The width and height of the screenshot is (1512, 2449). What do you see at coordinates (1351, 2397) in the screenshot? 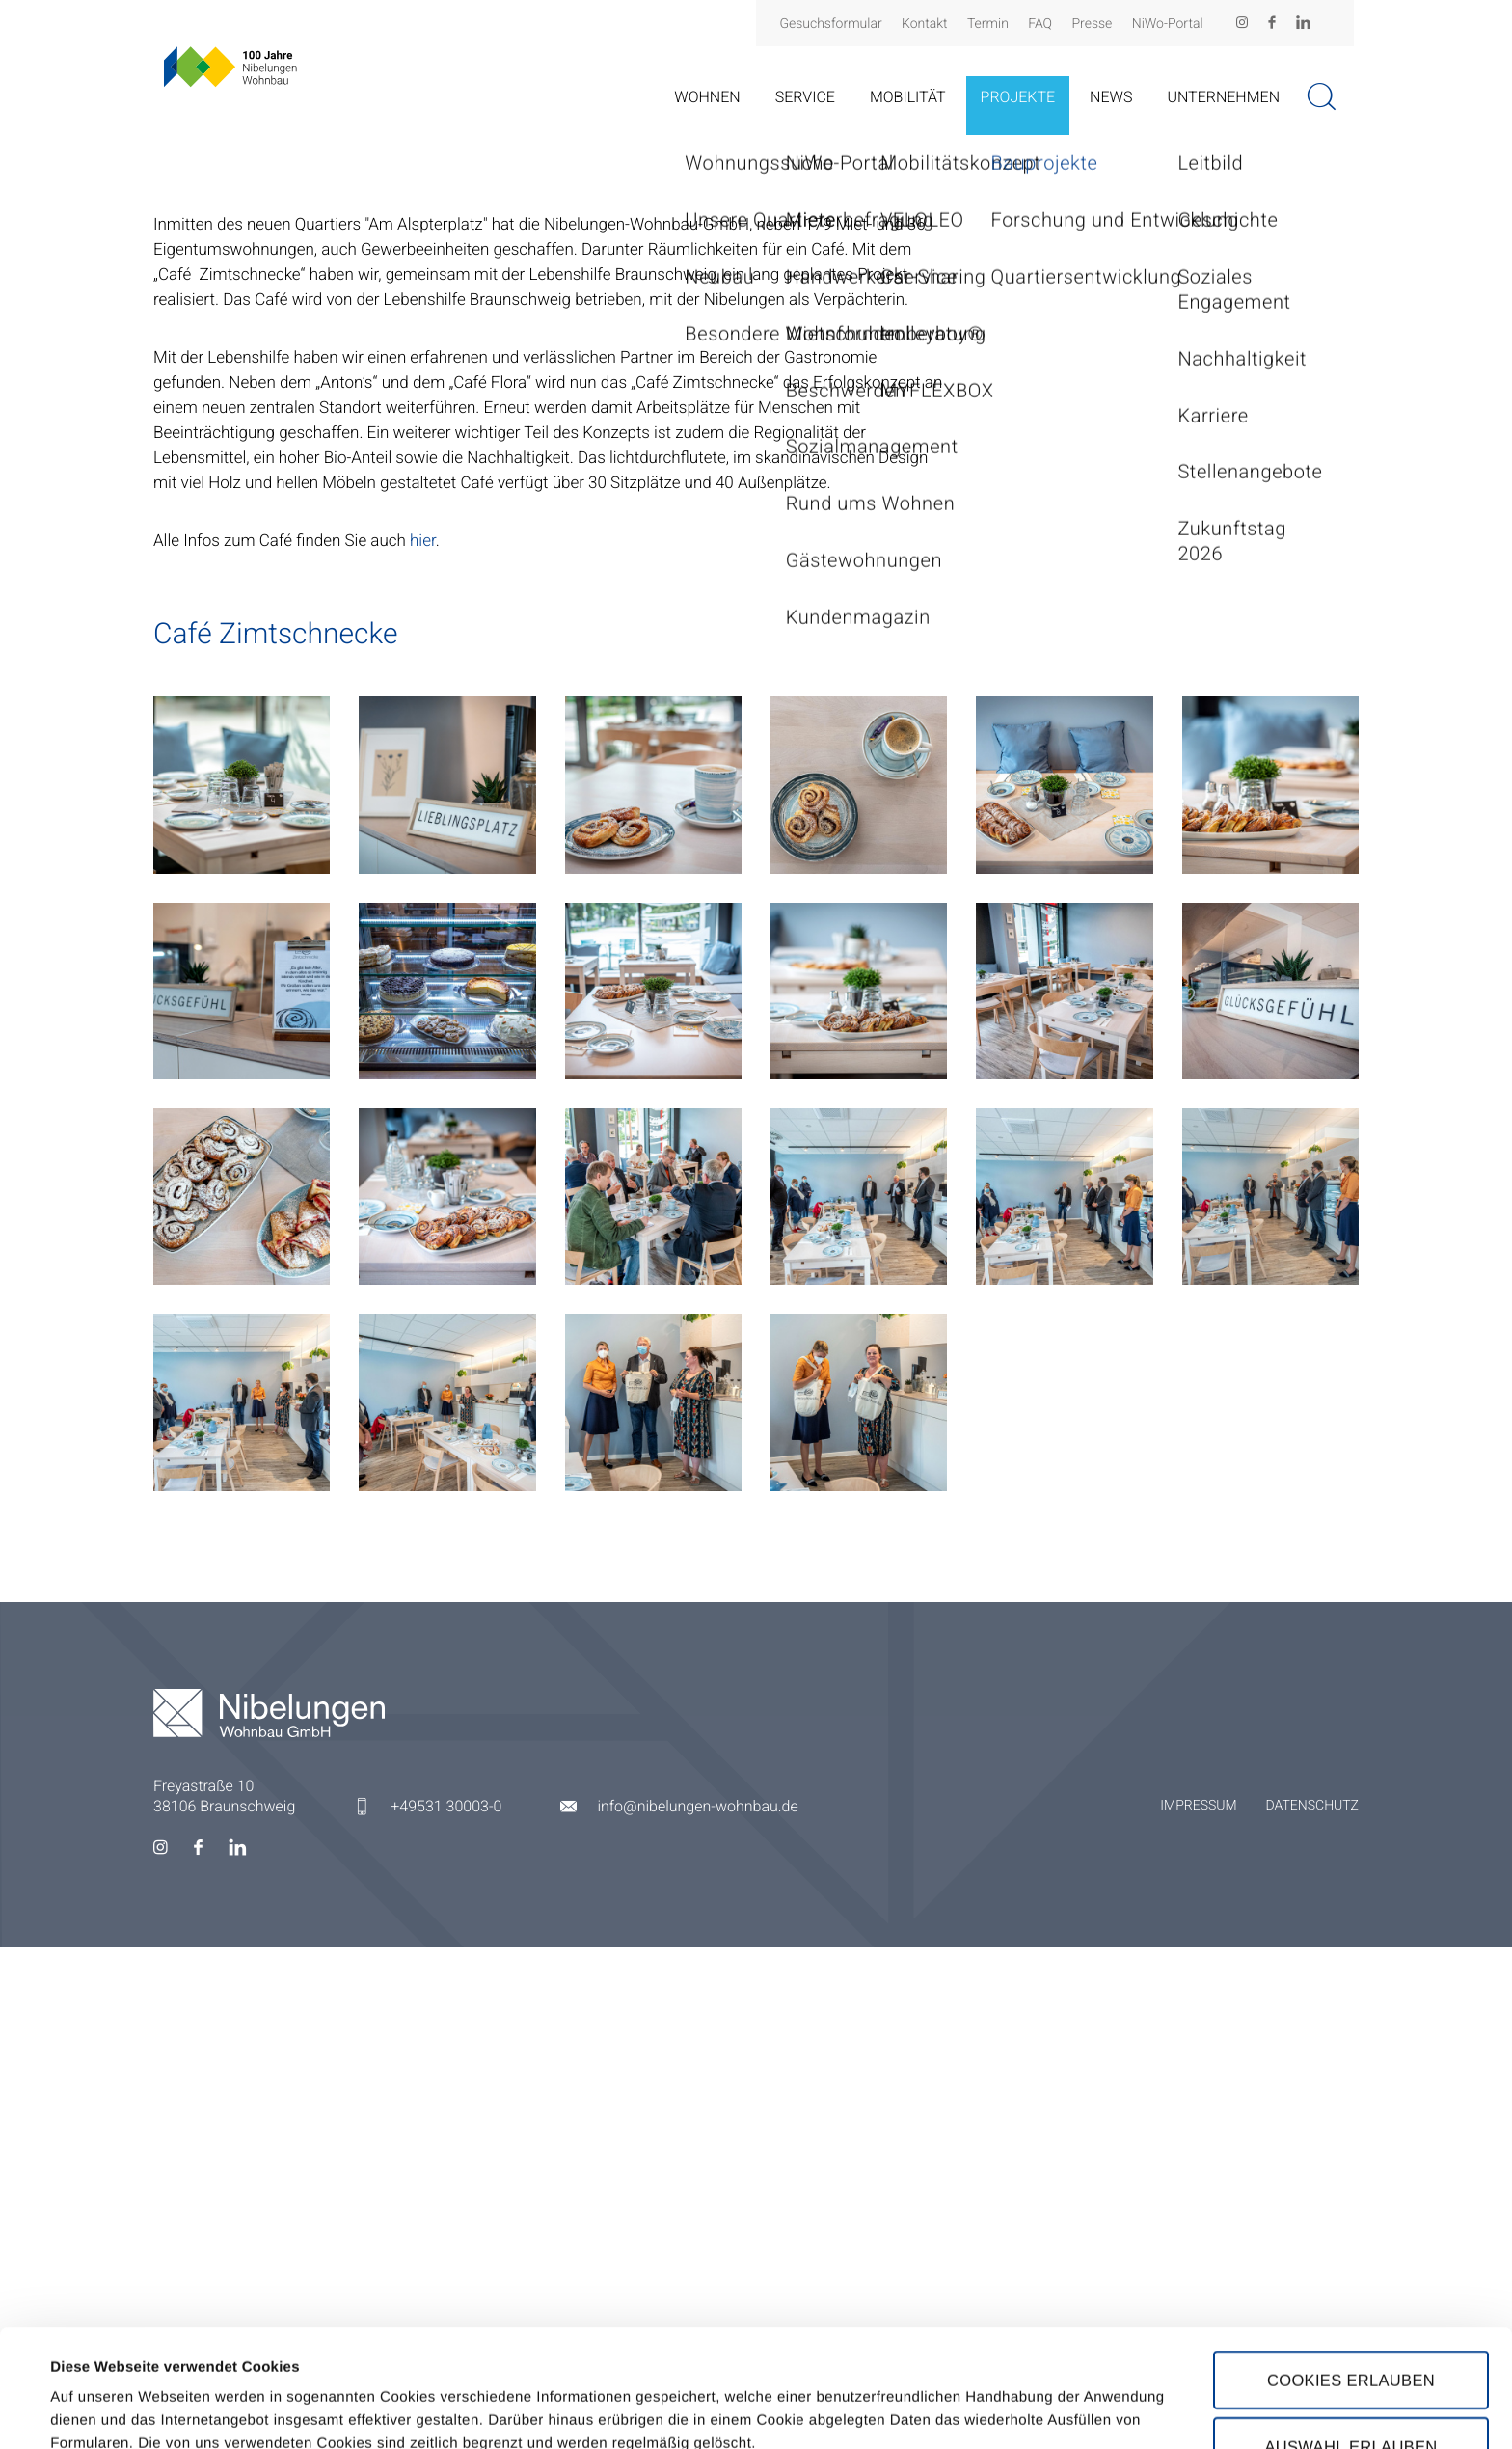
I see `Nur notwendige` at bounding box center [1351, 2397].